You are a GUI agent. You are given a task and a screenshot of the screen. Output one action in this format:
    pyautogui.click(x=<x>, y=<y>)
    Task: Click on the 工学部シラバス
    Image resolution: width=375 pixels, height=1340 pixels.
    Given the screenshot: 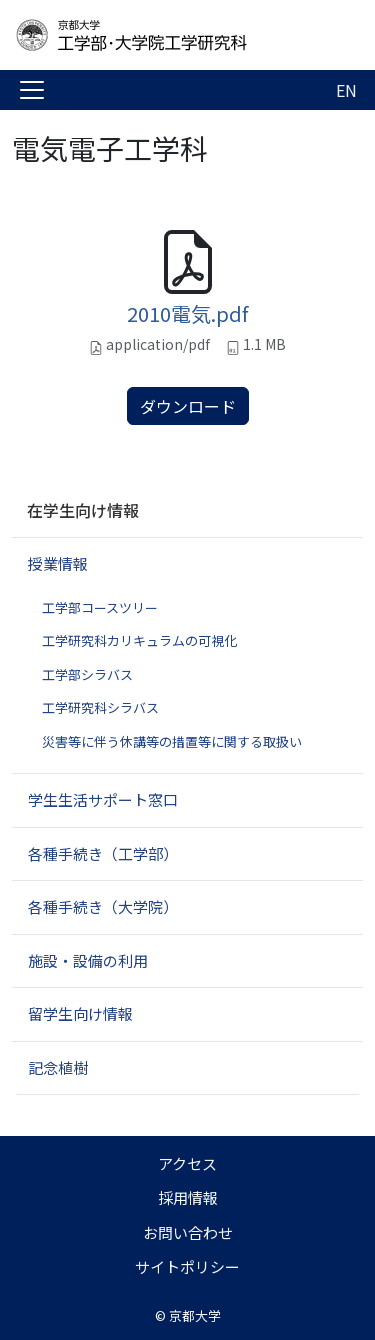 What is the action you would take?
    pyautogui.click(x=87, y=674)
    